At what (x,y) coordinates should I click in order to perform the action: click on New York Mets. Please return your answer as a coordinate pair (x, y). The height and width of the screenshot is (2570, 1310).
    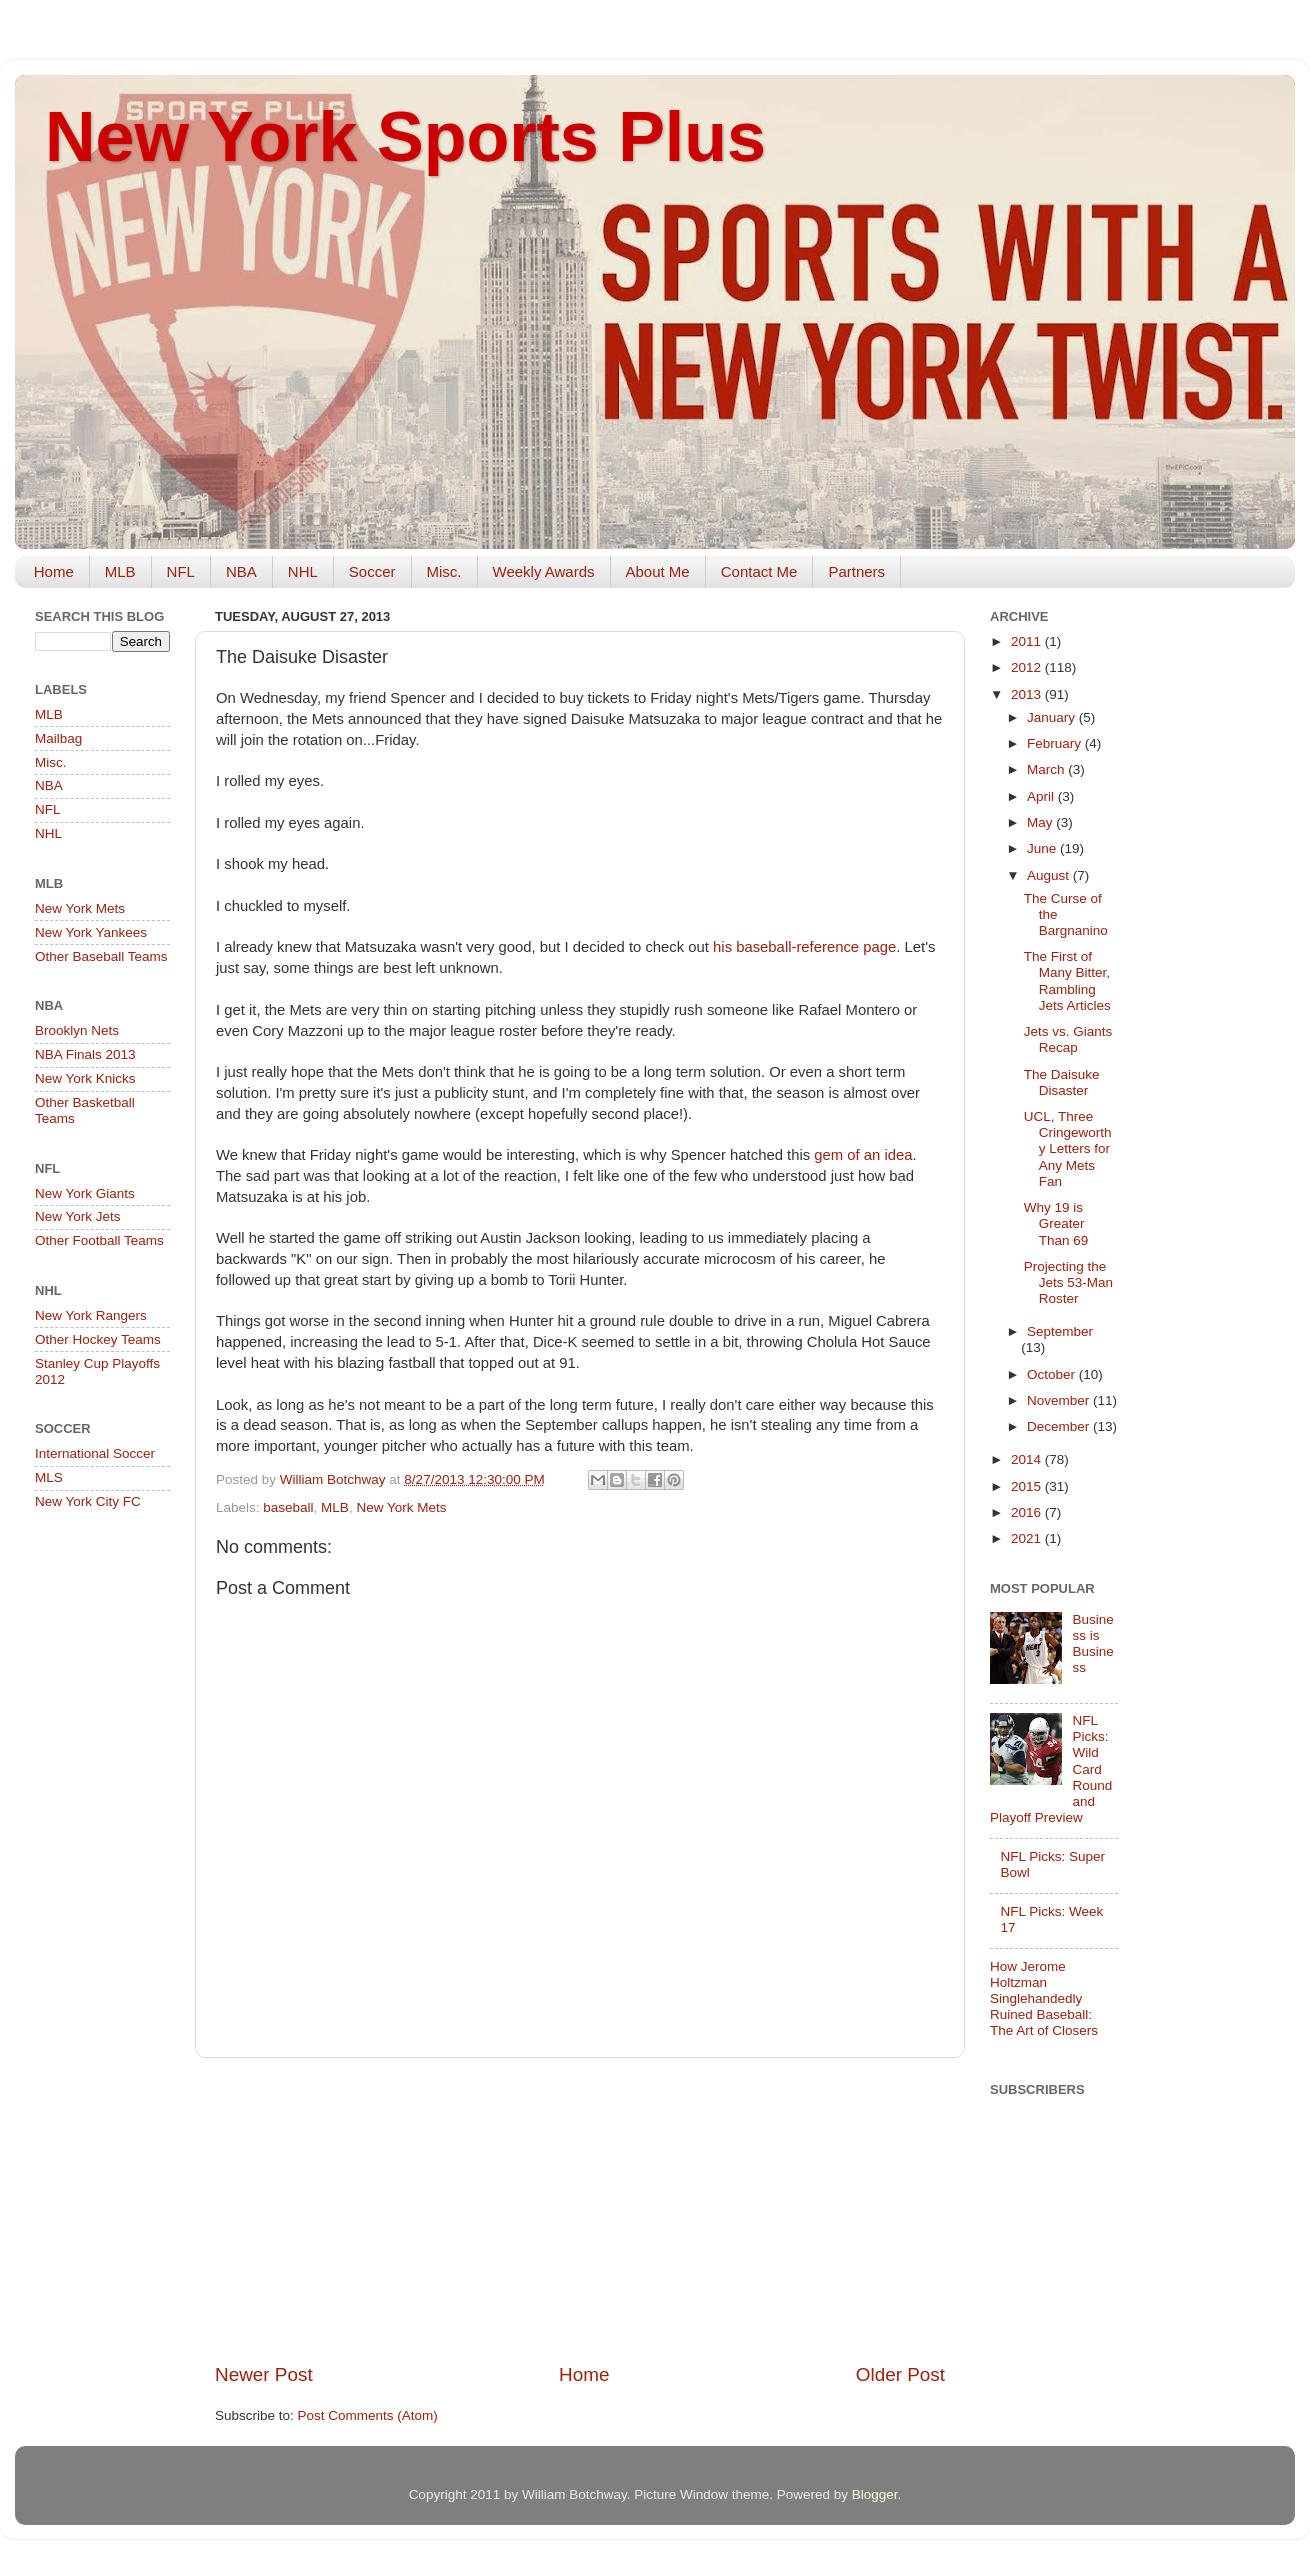
    Looking at the image, I should click on (401, 1507).